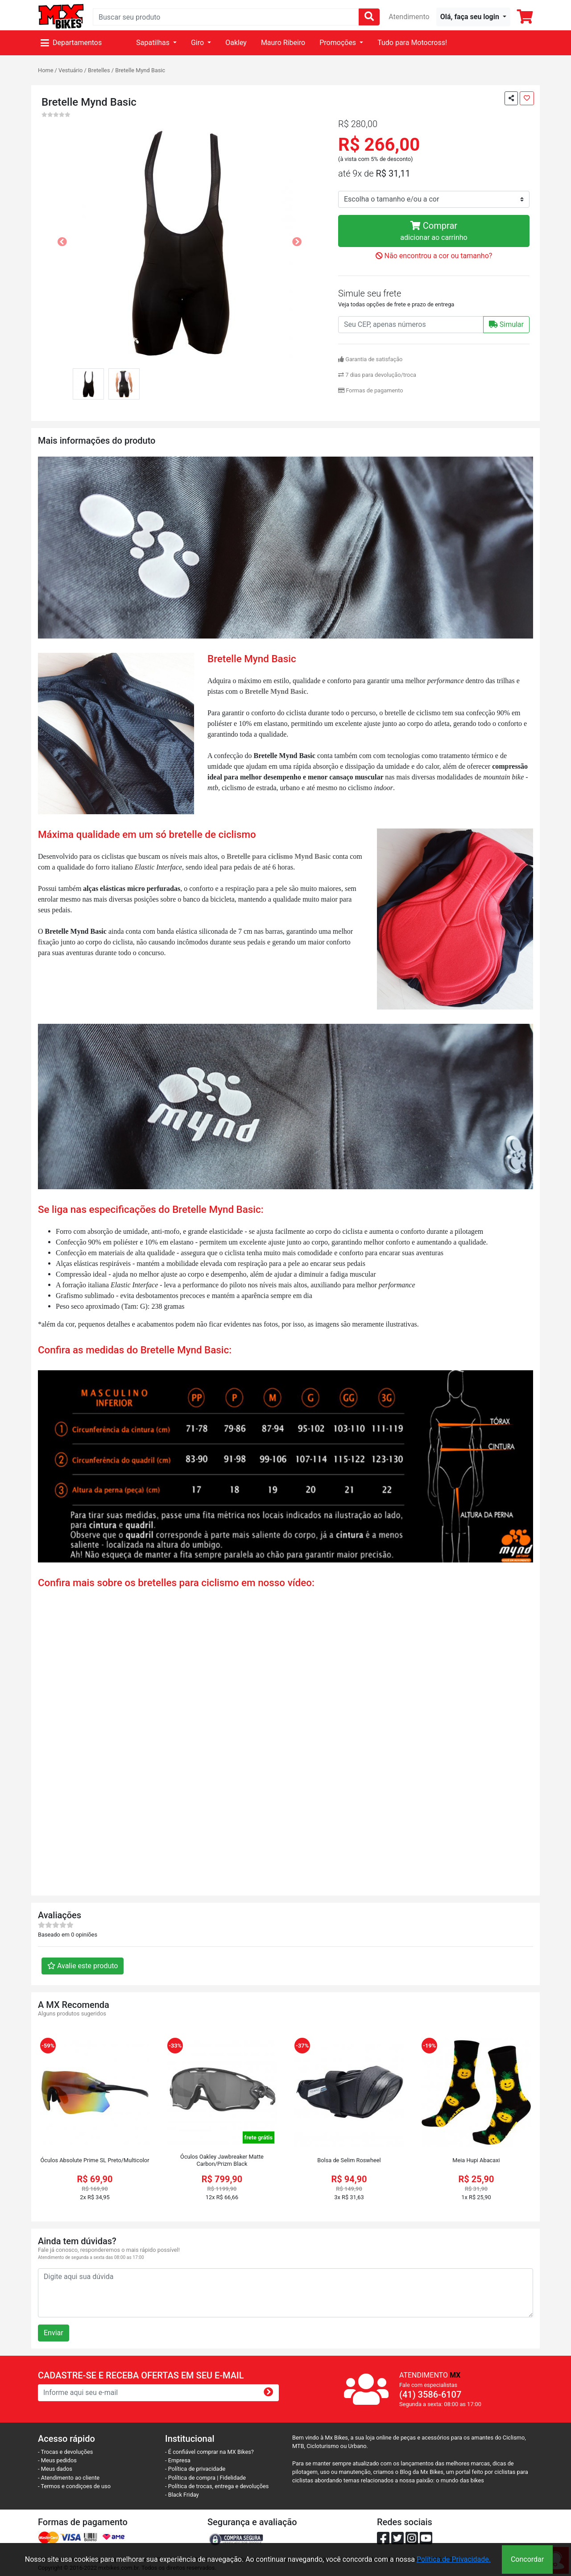 This screenshot has height=2576, width=571. What do you see at coordinates (338, 42) in the screenshot?
I see `Promoções [button]` at bounding box center [338, 42].